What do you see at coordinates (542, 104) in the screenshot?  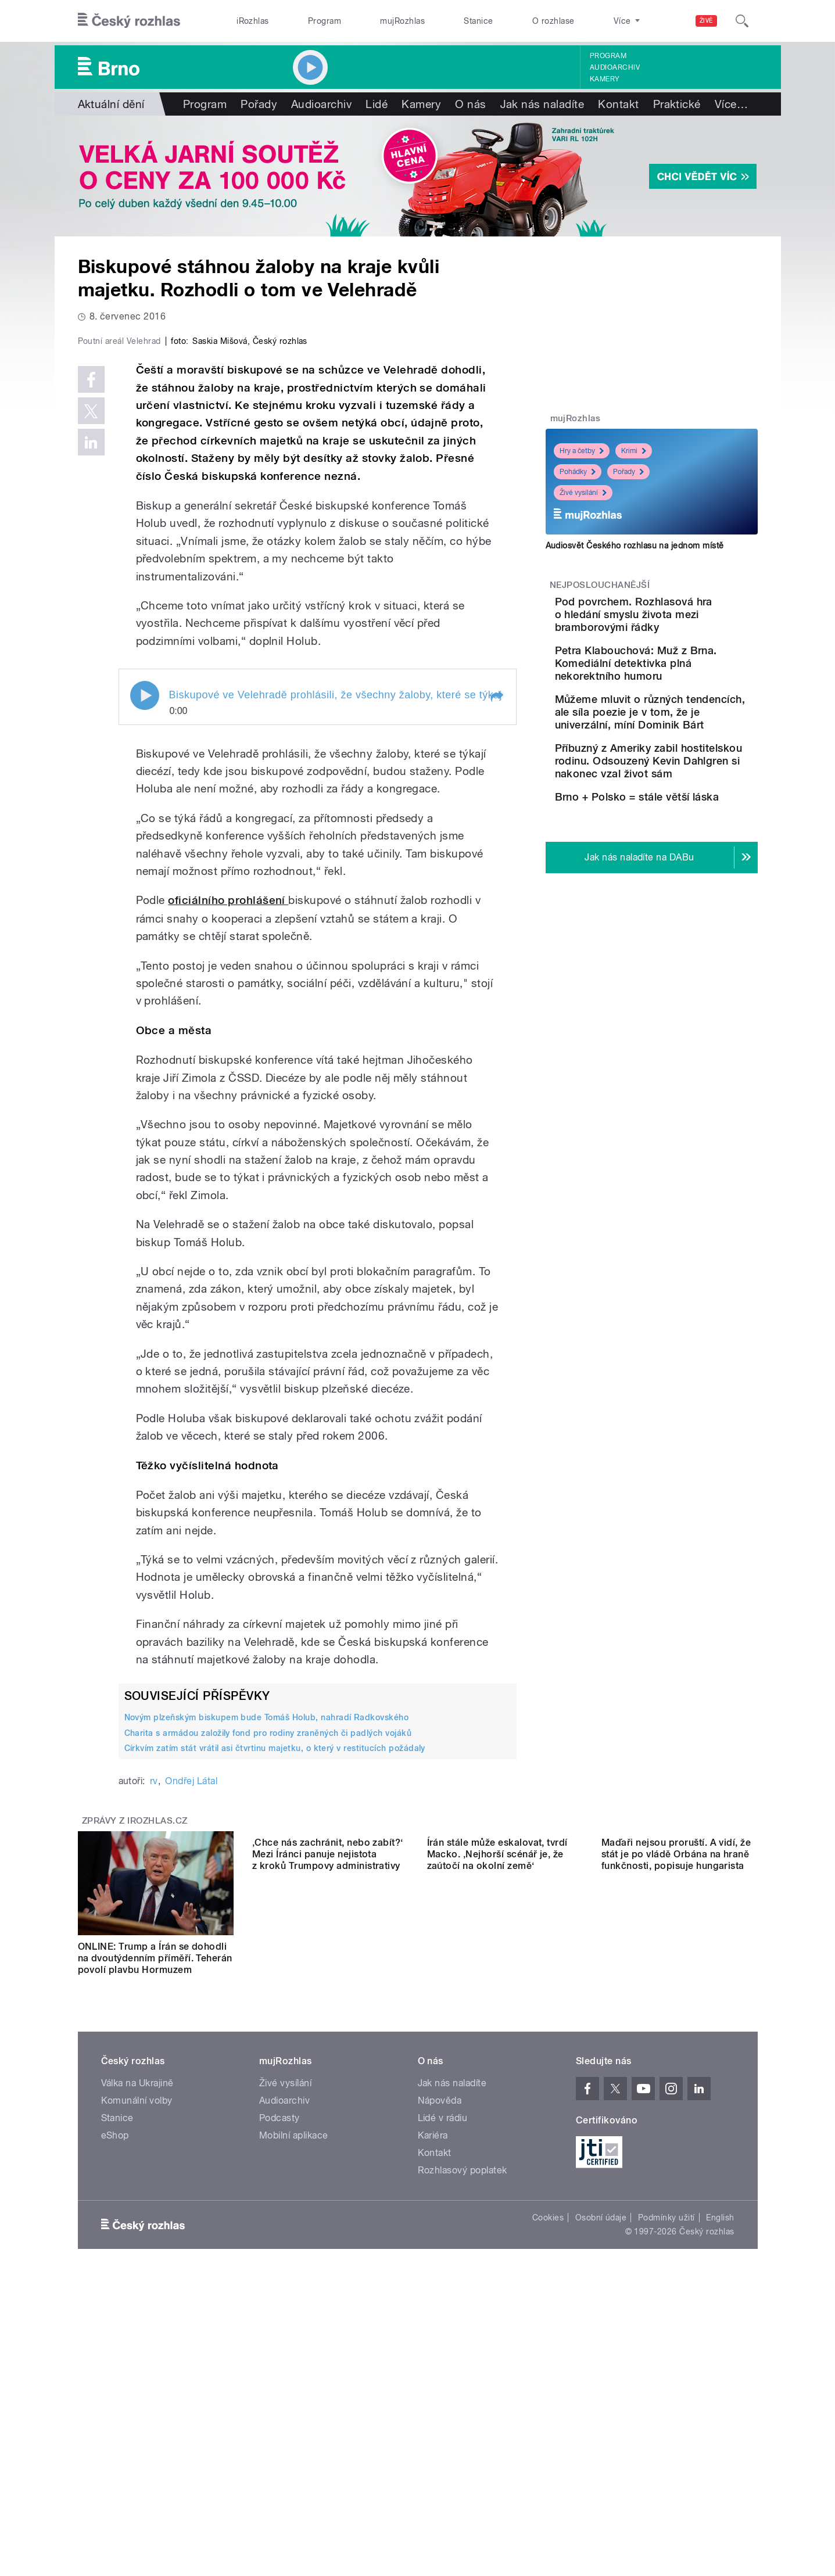 I see `Jak nás naladíte` at bounding box center [542, 104].